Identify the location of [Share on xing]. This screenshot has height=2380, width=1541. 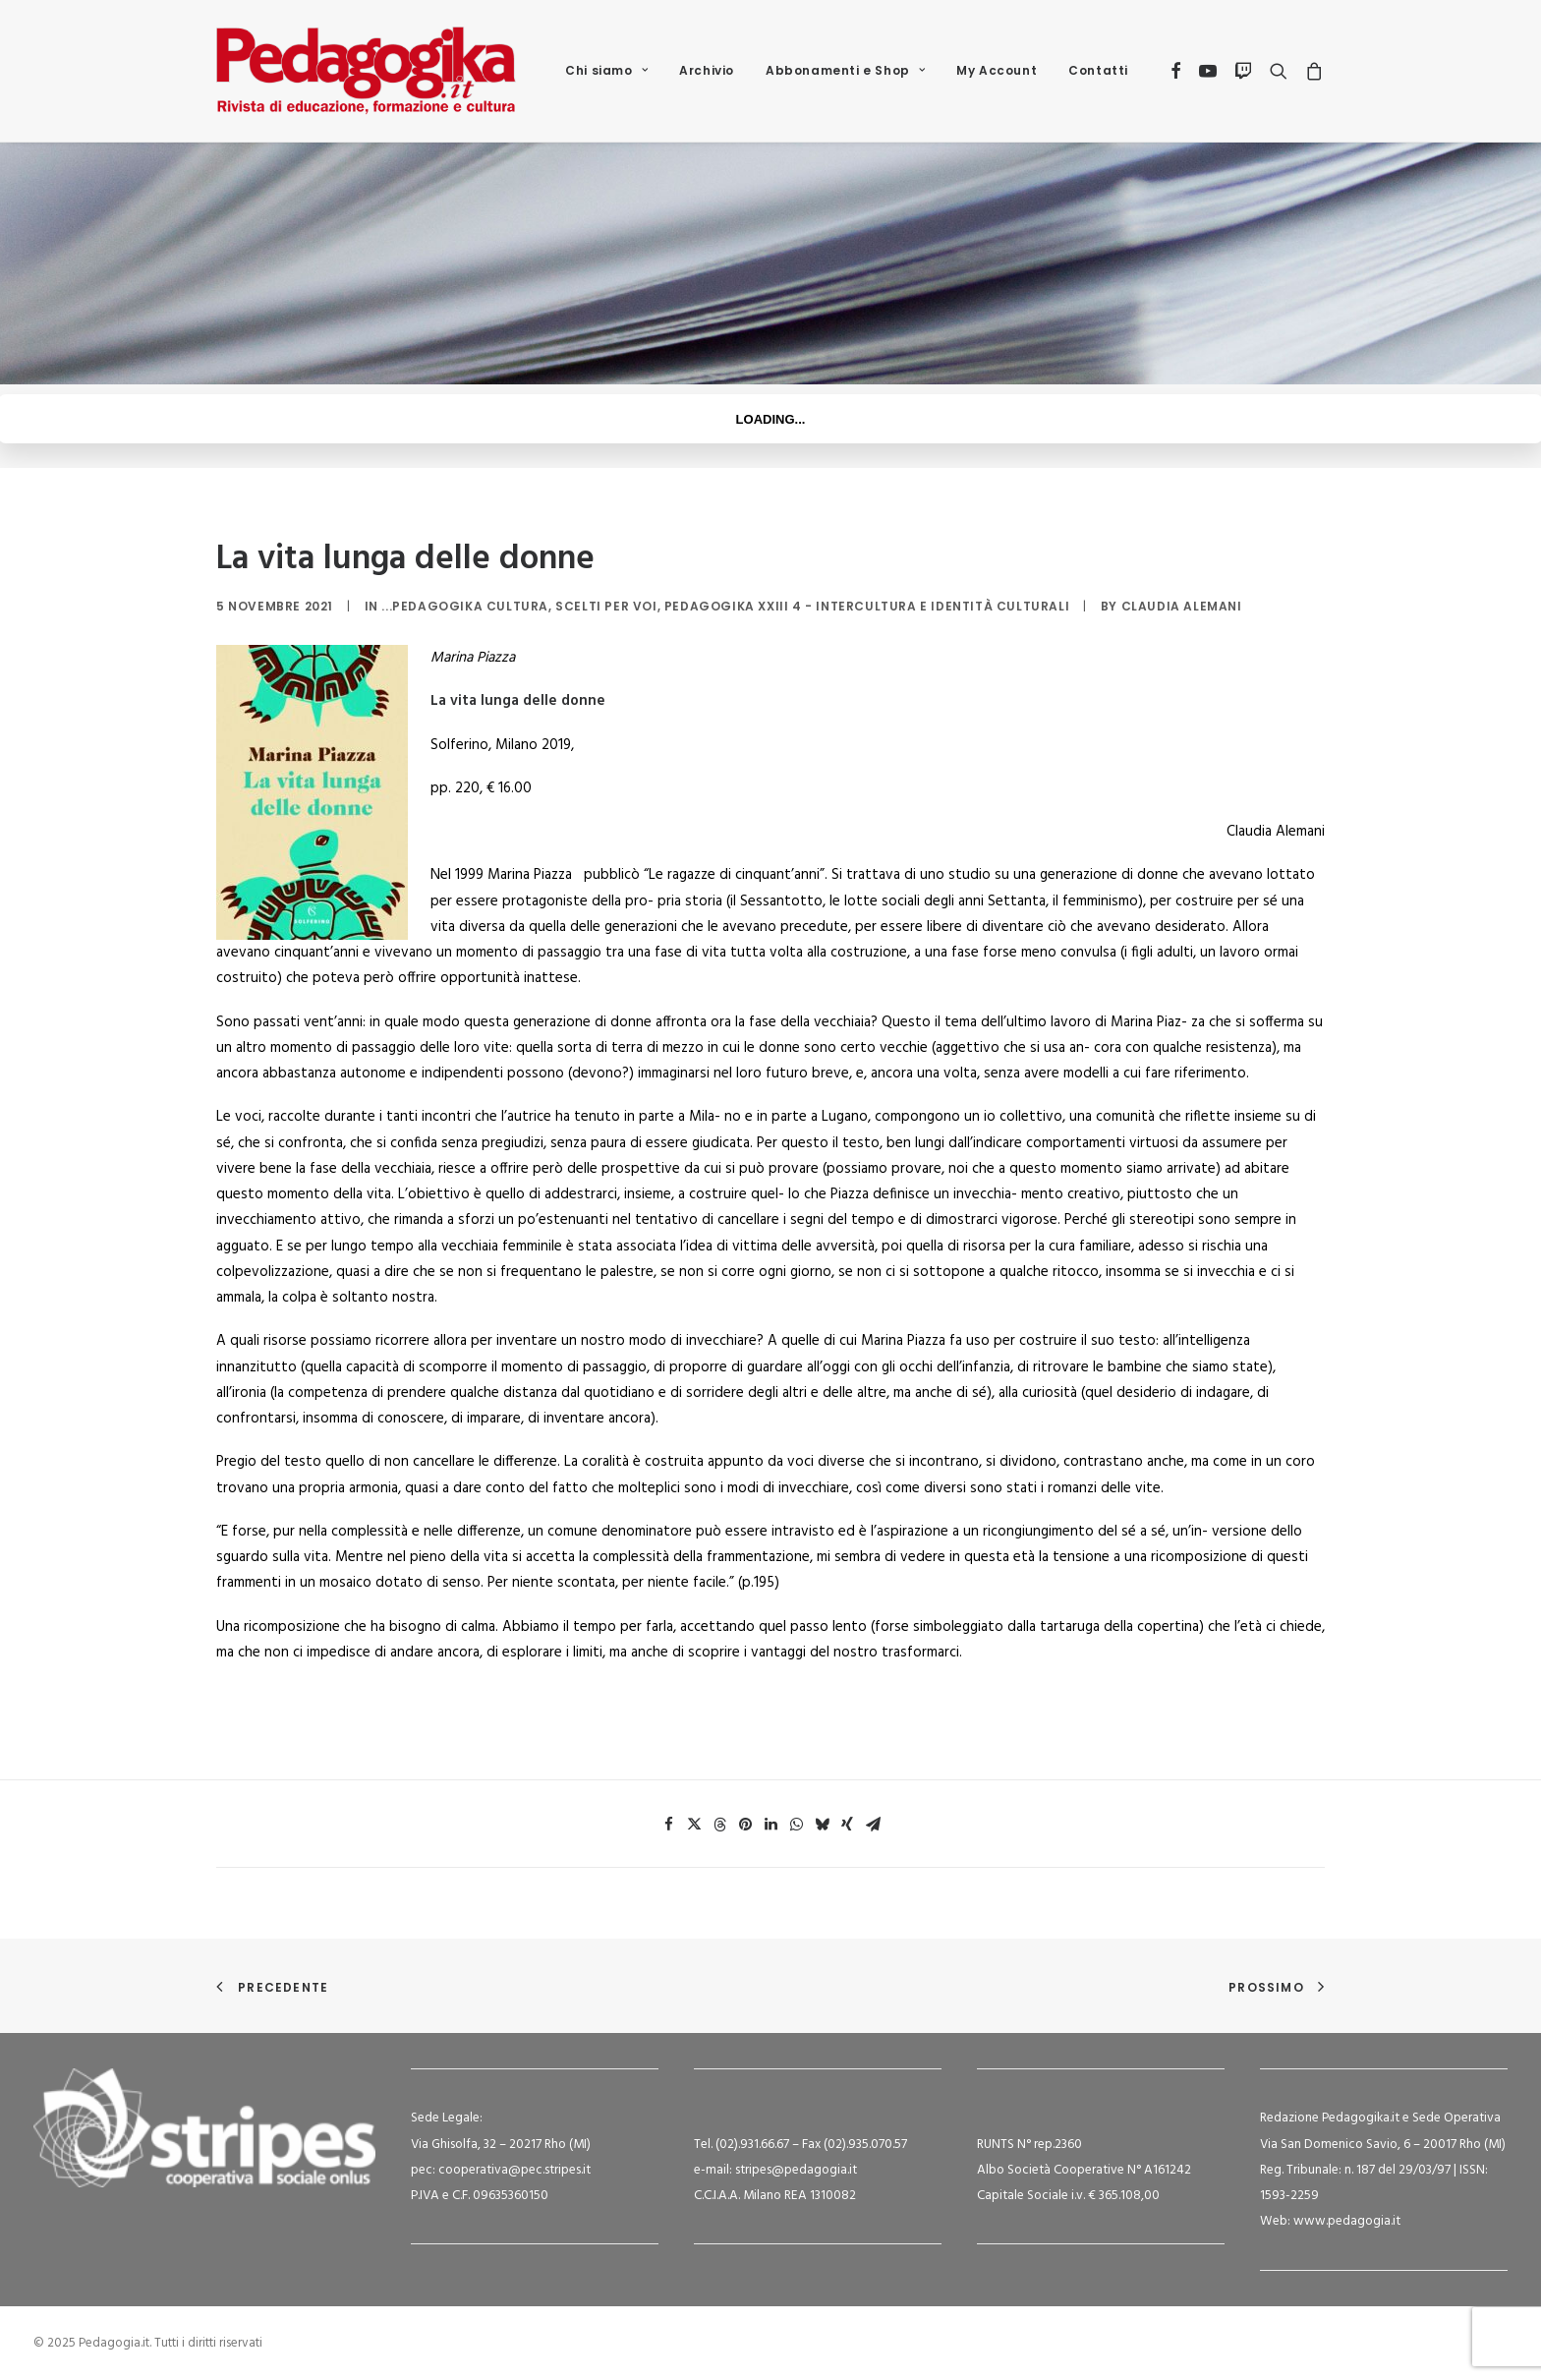
(847, 1824).